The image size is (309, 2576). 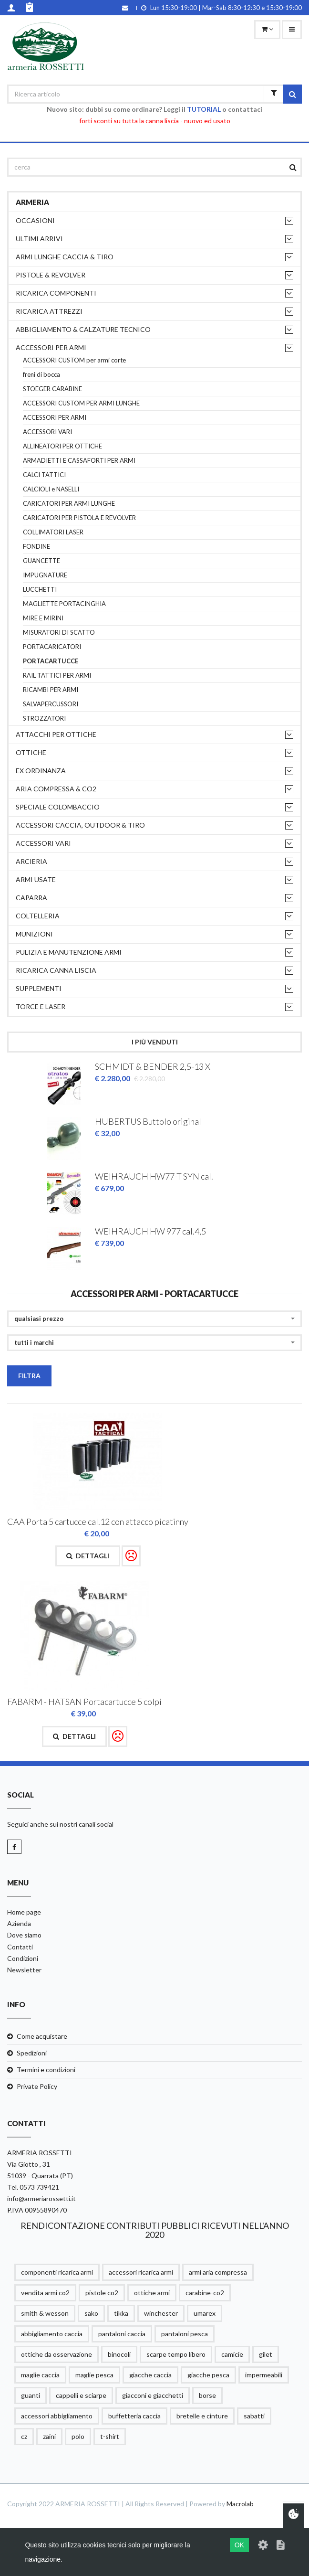 What do you see at coordinates (41, 770) in the screenshot?
I see `EX ORDINANZA` at bounding box center [41, 770].